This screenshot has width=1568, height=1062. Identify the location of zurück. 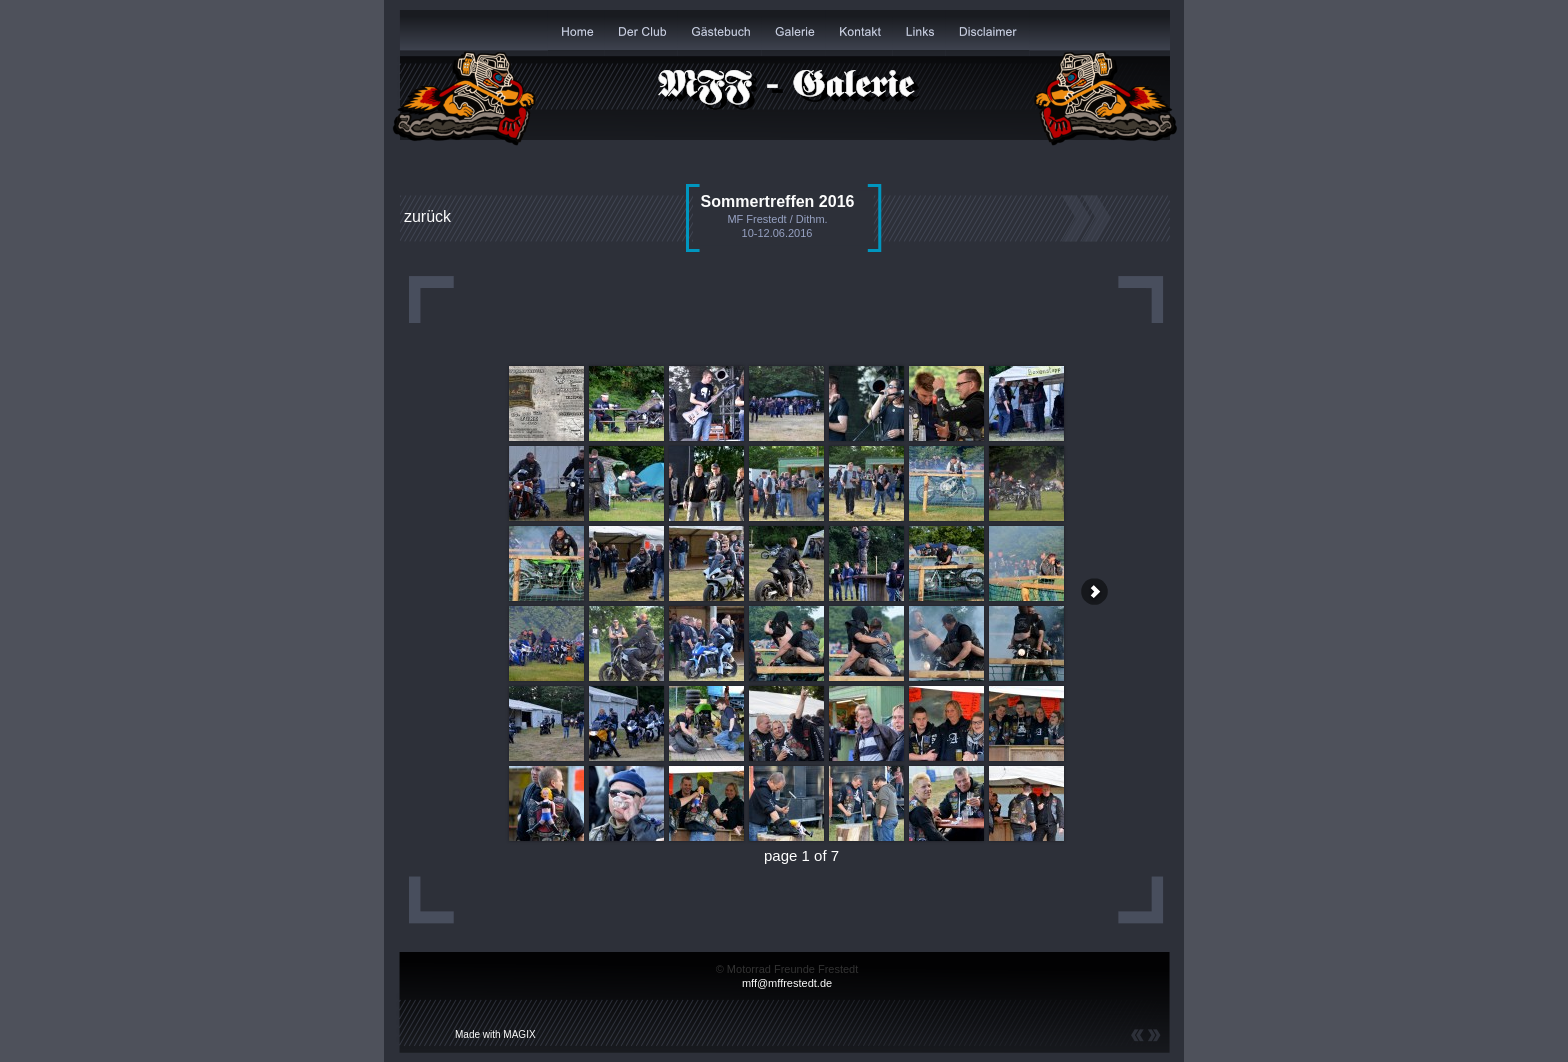
(427, 216).